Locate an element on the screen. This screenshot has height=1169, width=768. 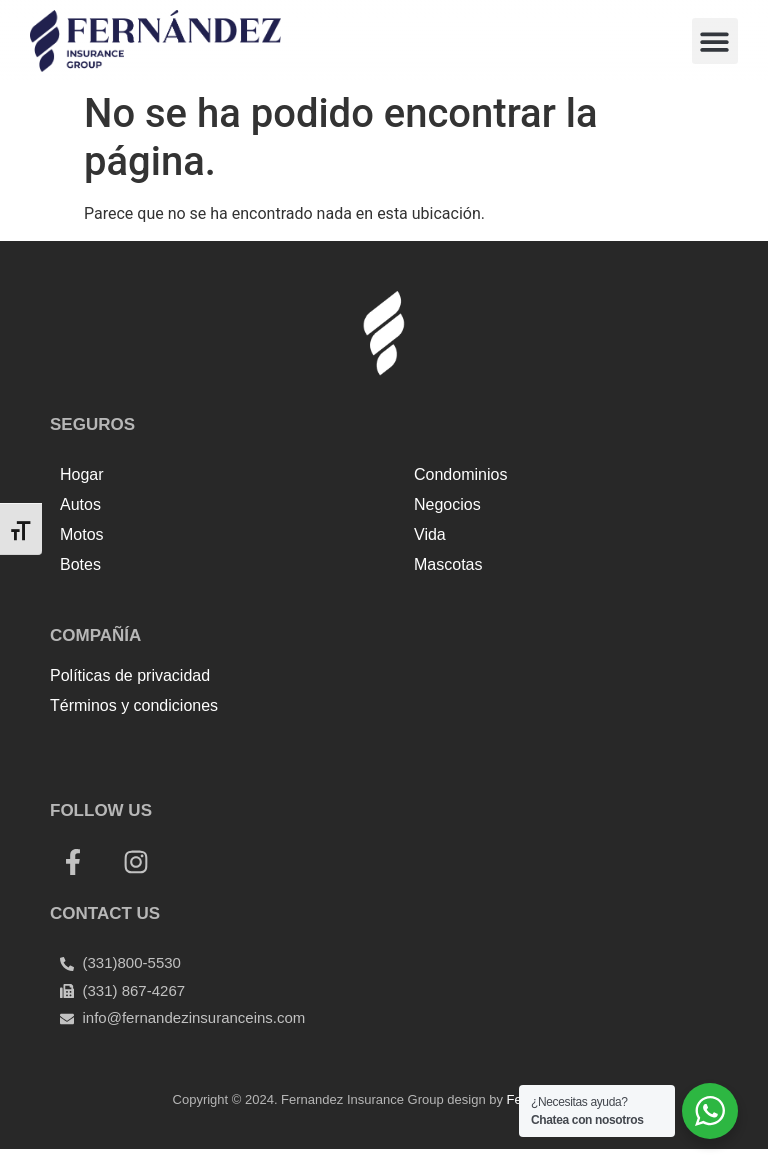
Harga Lift Rumah is located at coordinates (425, 749).